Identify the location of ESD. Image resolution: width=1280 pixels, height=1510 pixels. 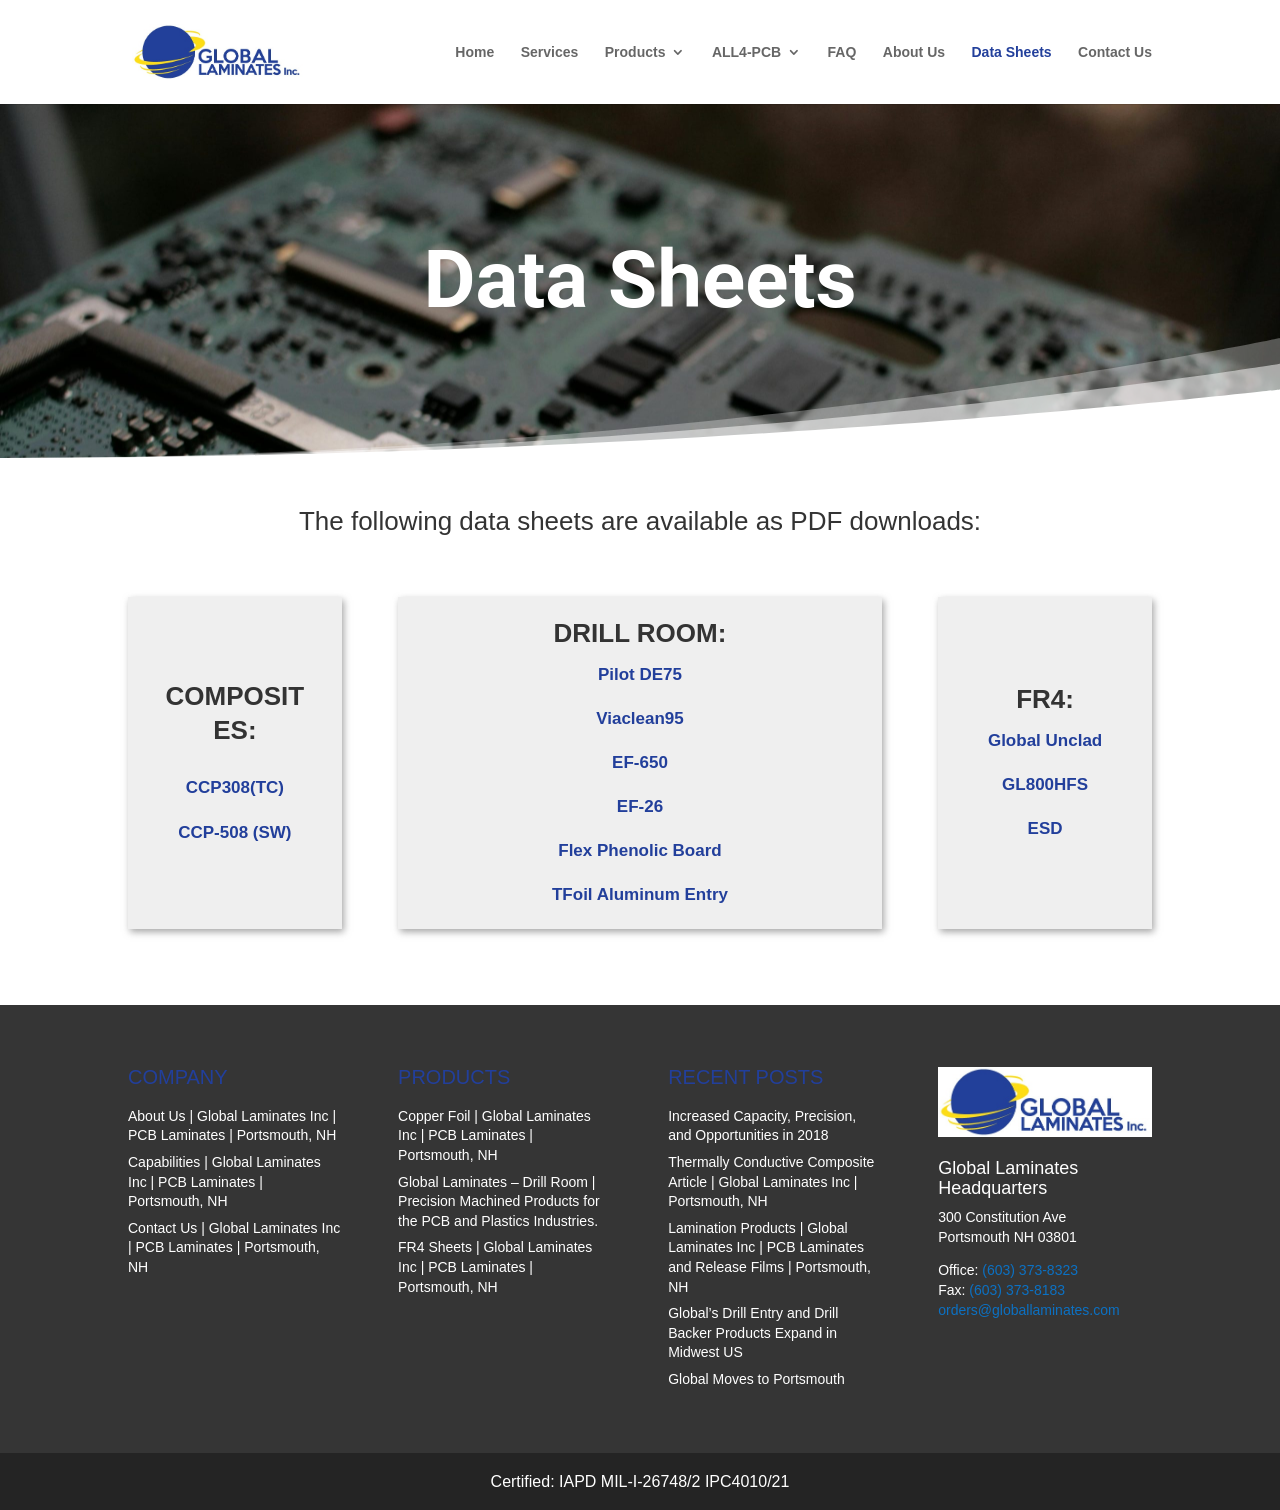
(1045, 828).